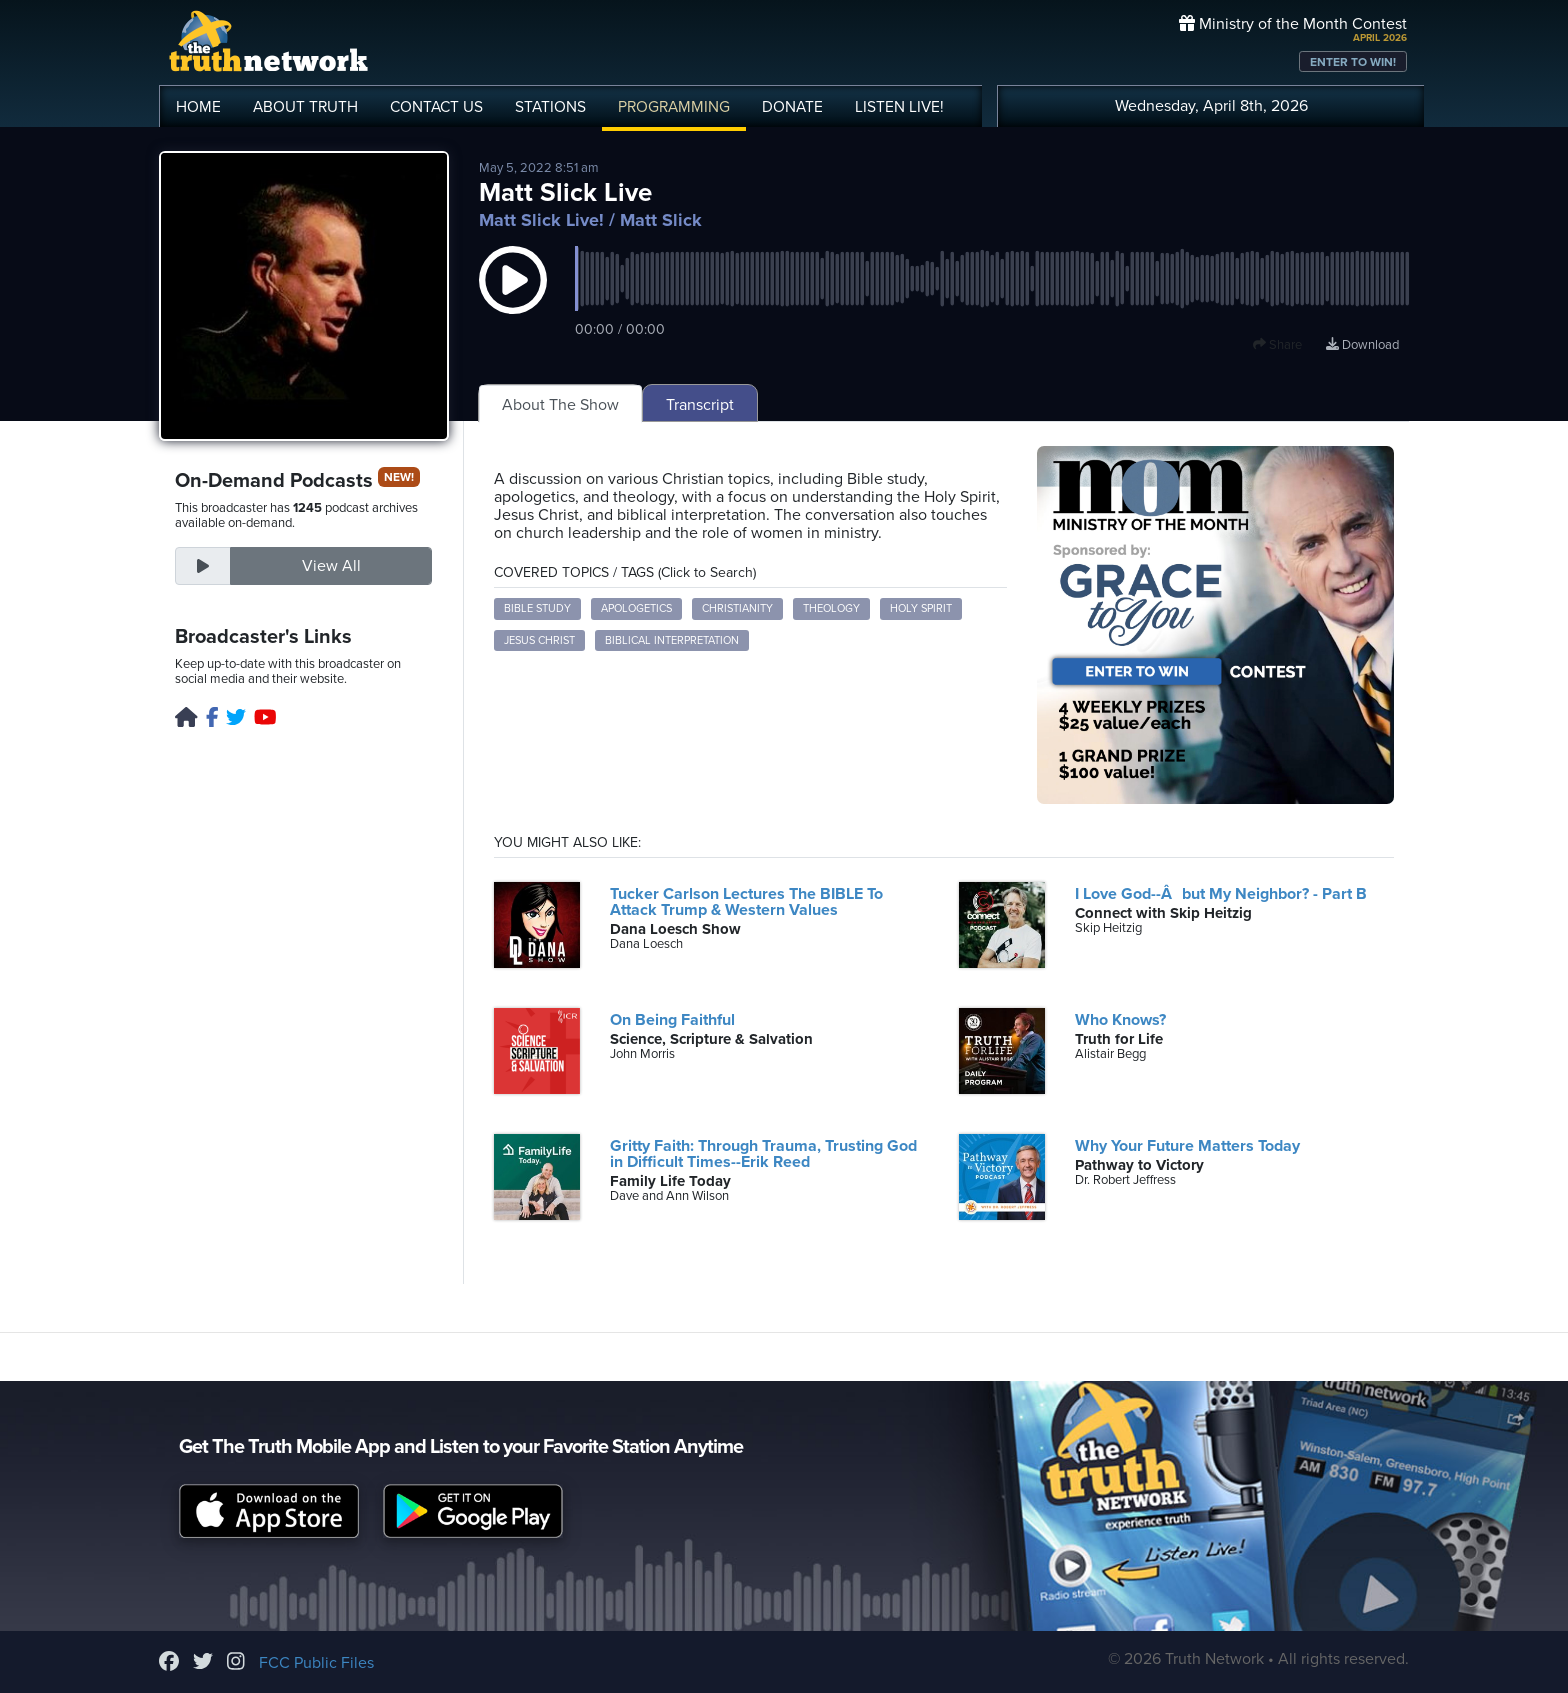 The height and width of the screenshot is (1693, 1568). What do you see at coordinates (636, 608) in the screenshot?
I see `Apologetics` at bounding box center [636, 608].